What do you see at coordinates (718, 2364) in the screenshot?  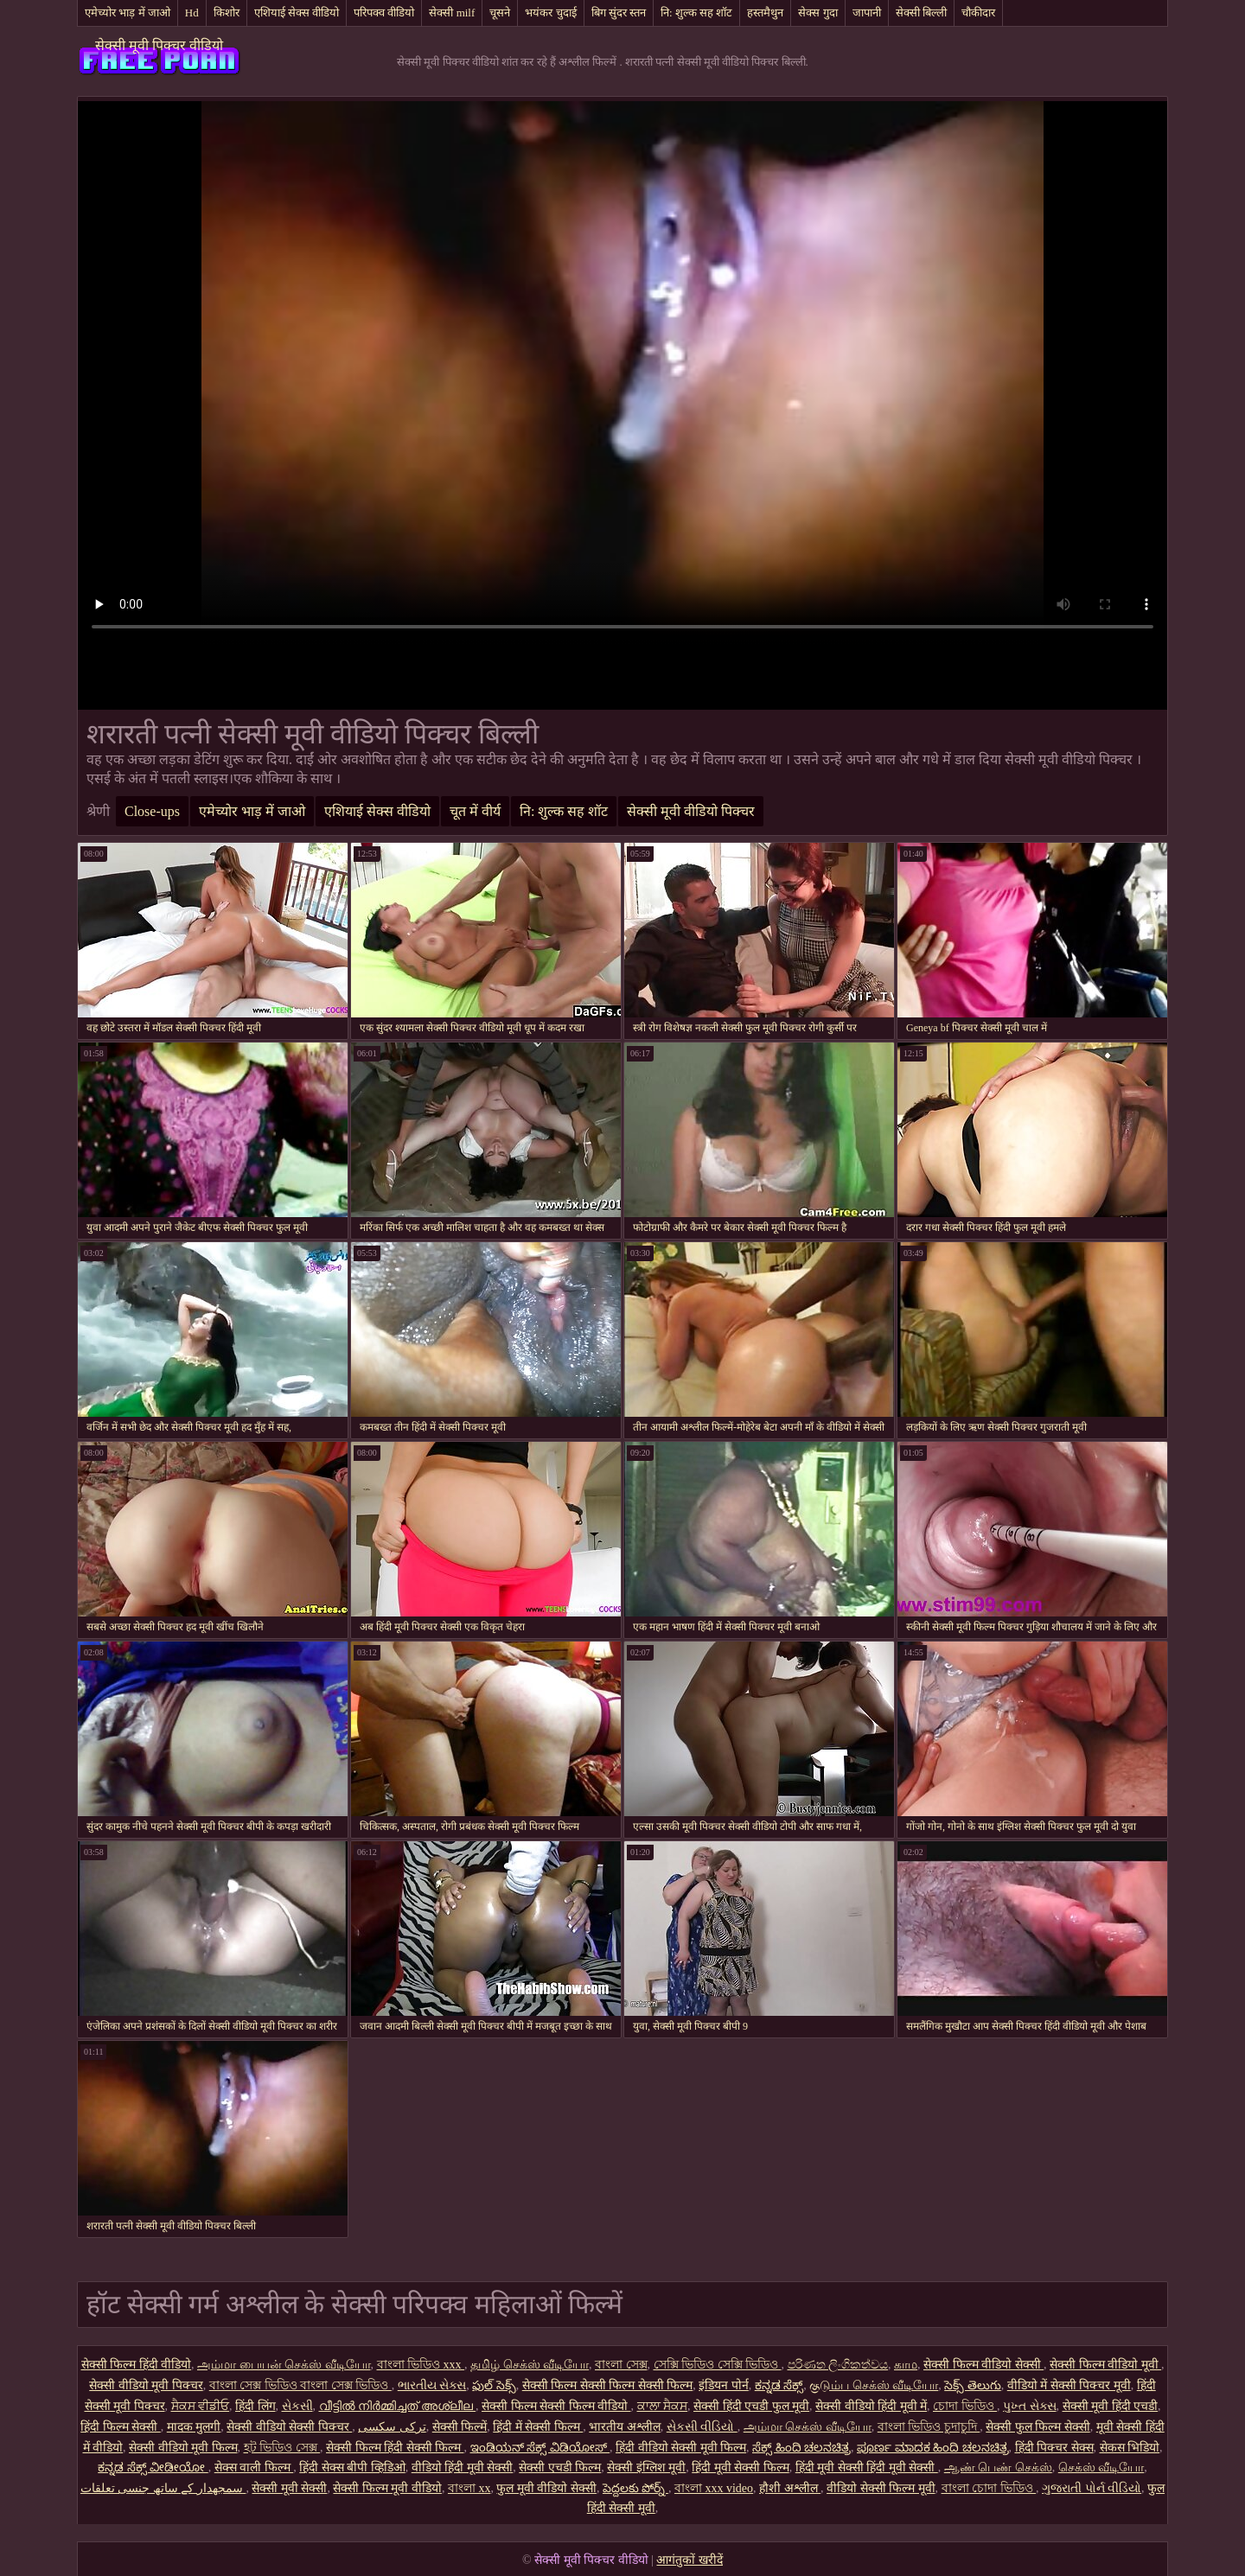 I see `সেক্সি ভিডিও সেক্সি ভিডিও` at bounding box center [718, 2364].